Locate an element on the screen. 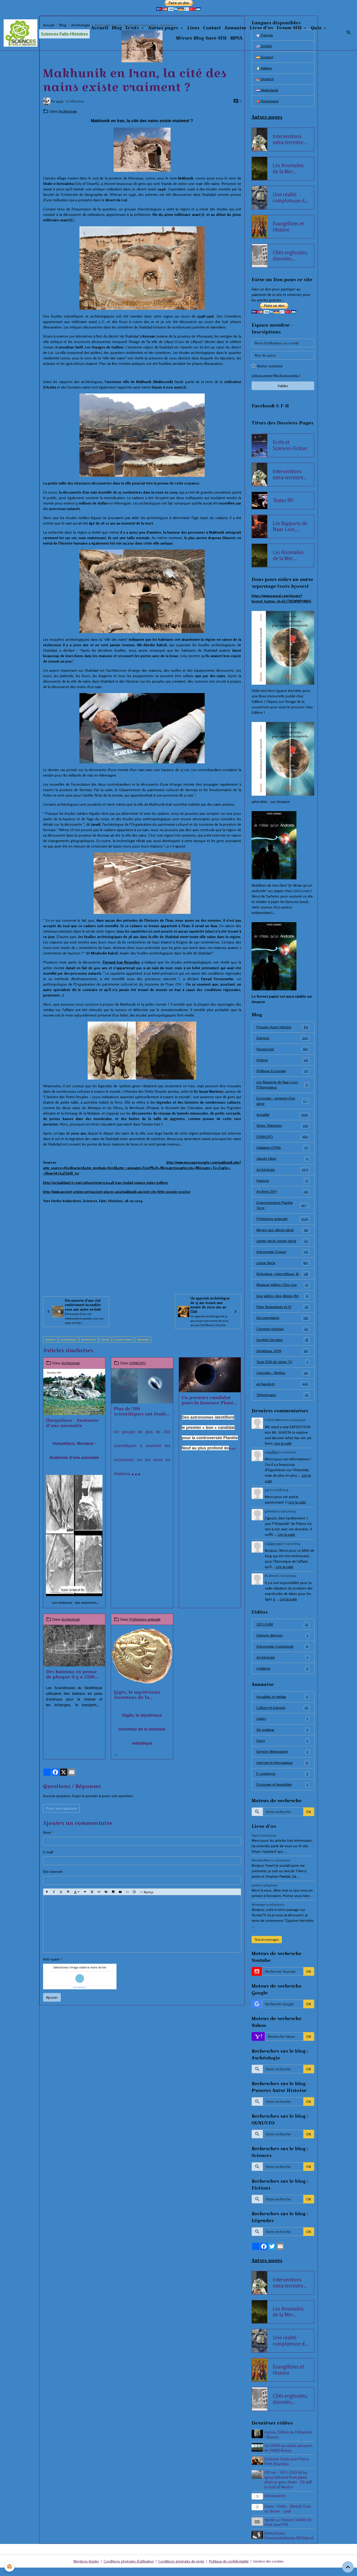 This screenshot has height=2576, width=357. Accueil is located at coordinates (99, 28).